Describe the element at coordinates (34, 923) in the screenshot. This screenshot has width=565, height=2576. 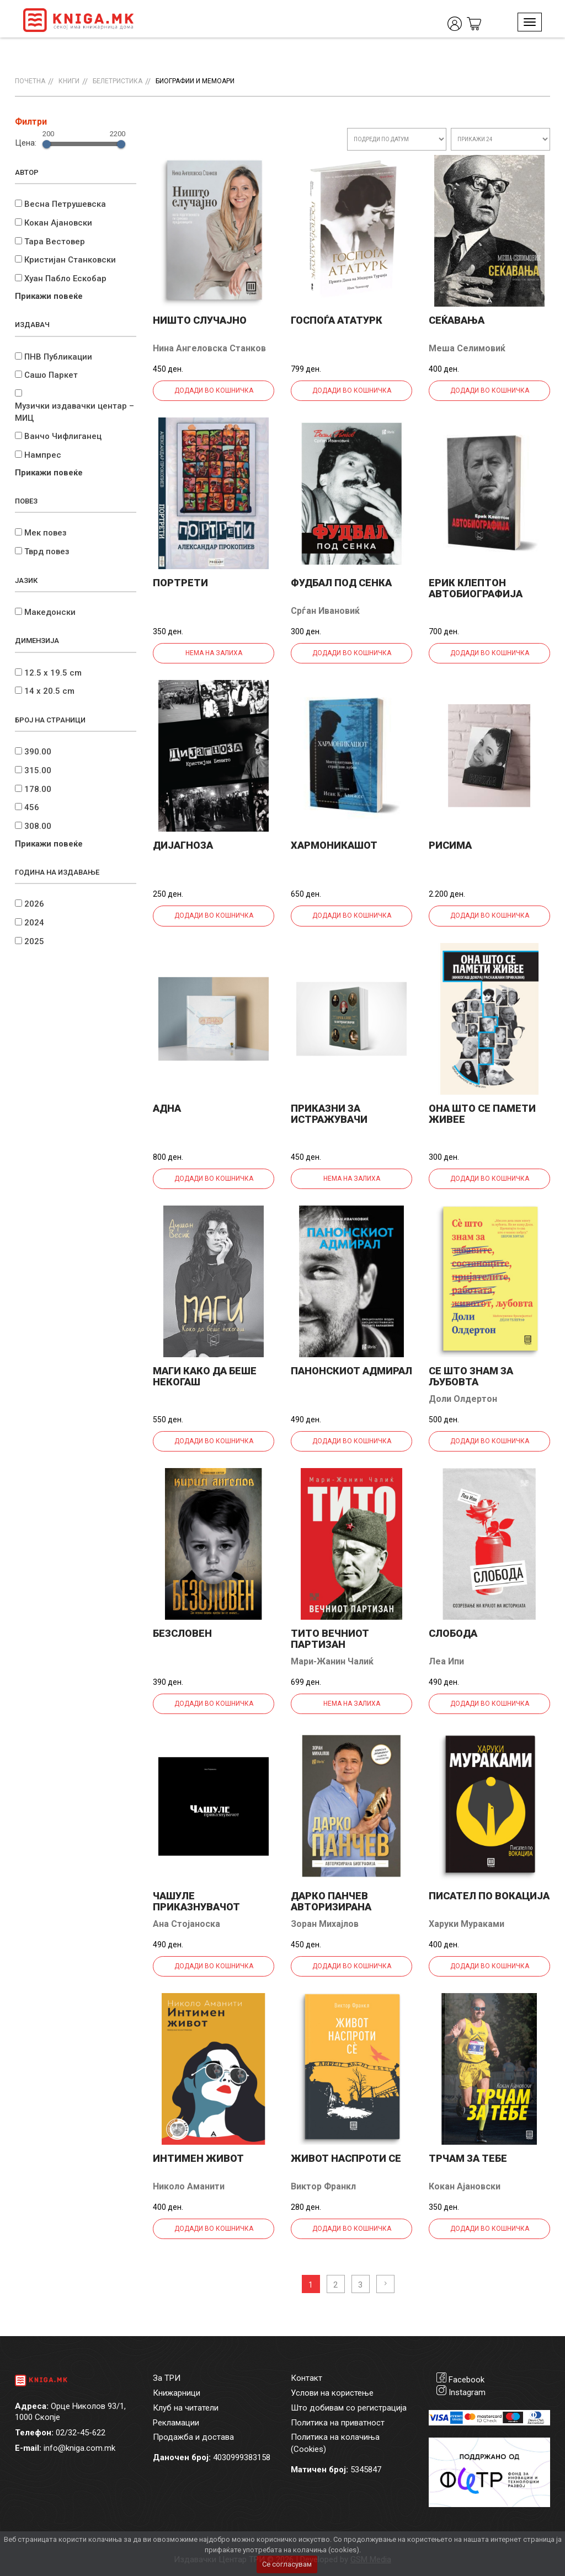
I see `2024` at that location.